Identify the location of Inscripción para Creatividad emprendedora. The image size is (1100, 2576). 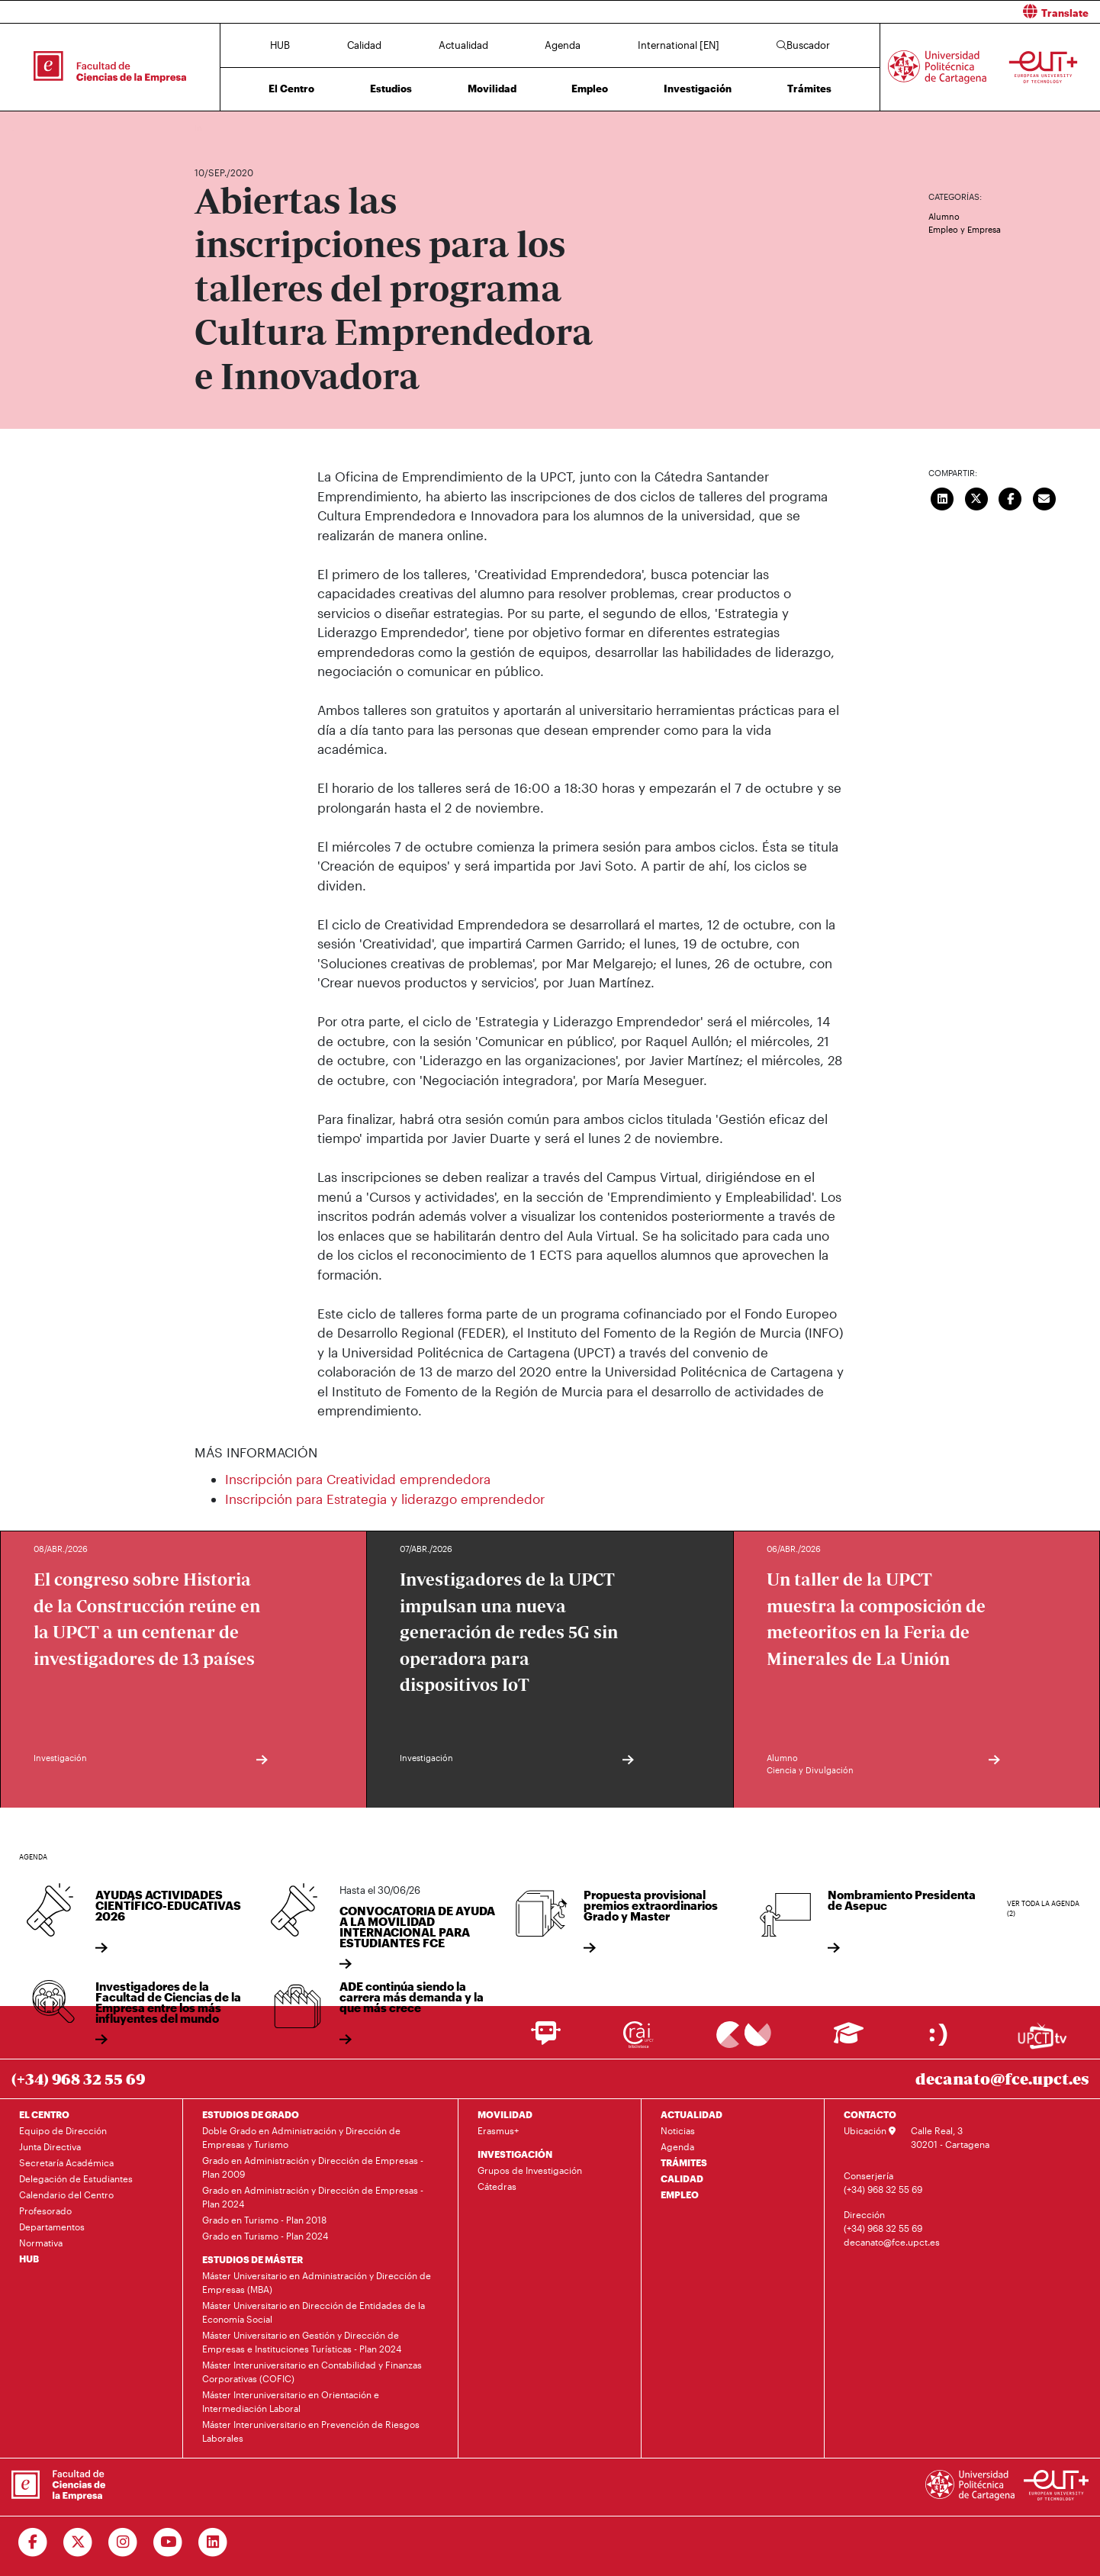
(357, 1478).